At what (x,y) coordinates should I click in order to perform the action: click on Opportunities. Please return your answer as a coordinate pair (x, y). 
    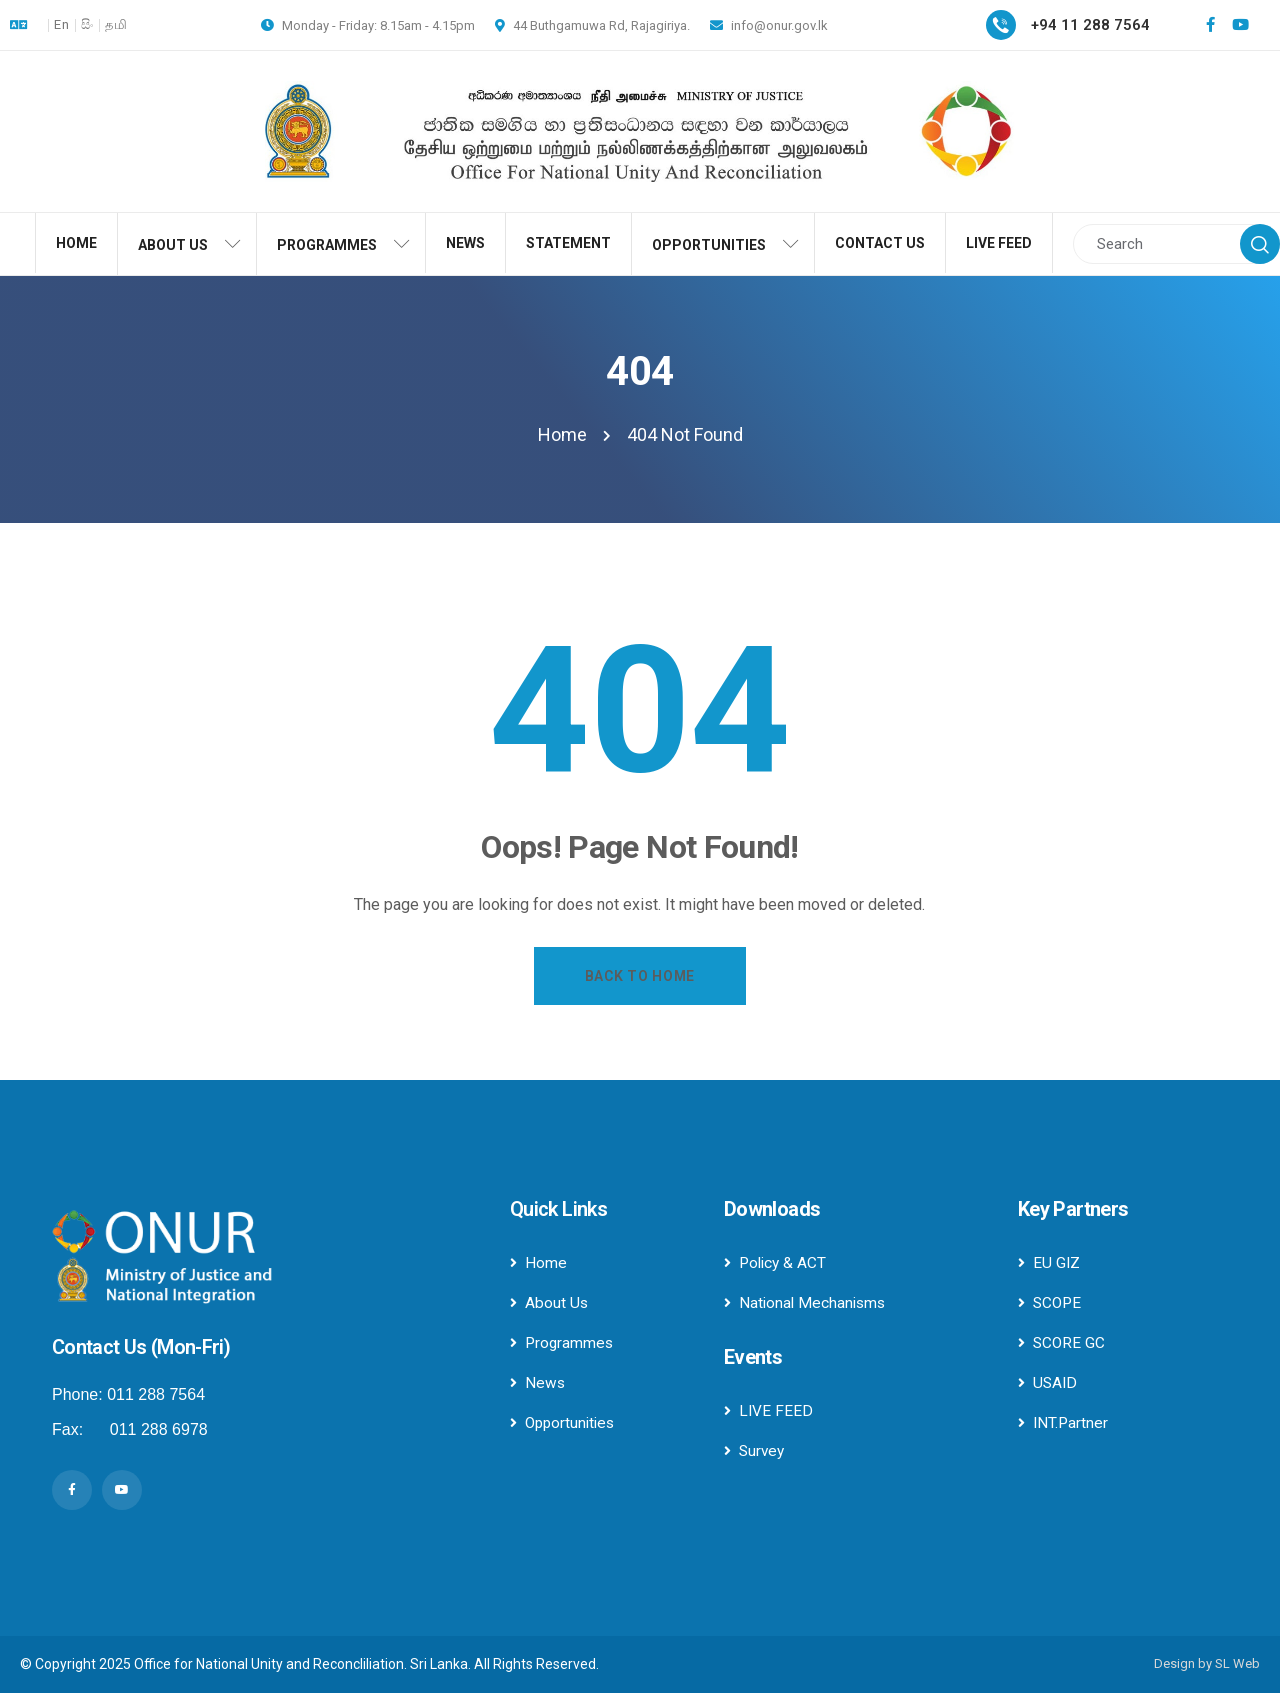
    Looking at the image, I should click on (565, 1422).